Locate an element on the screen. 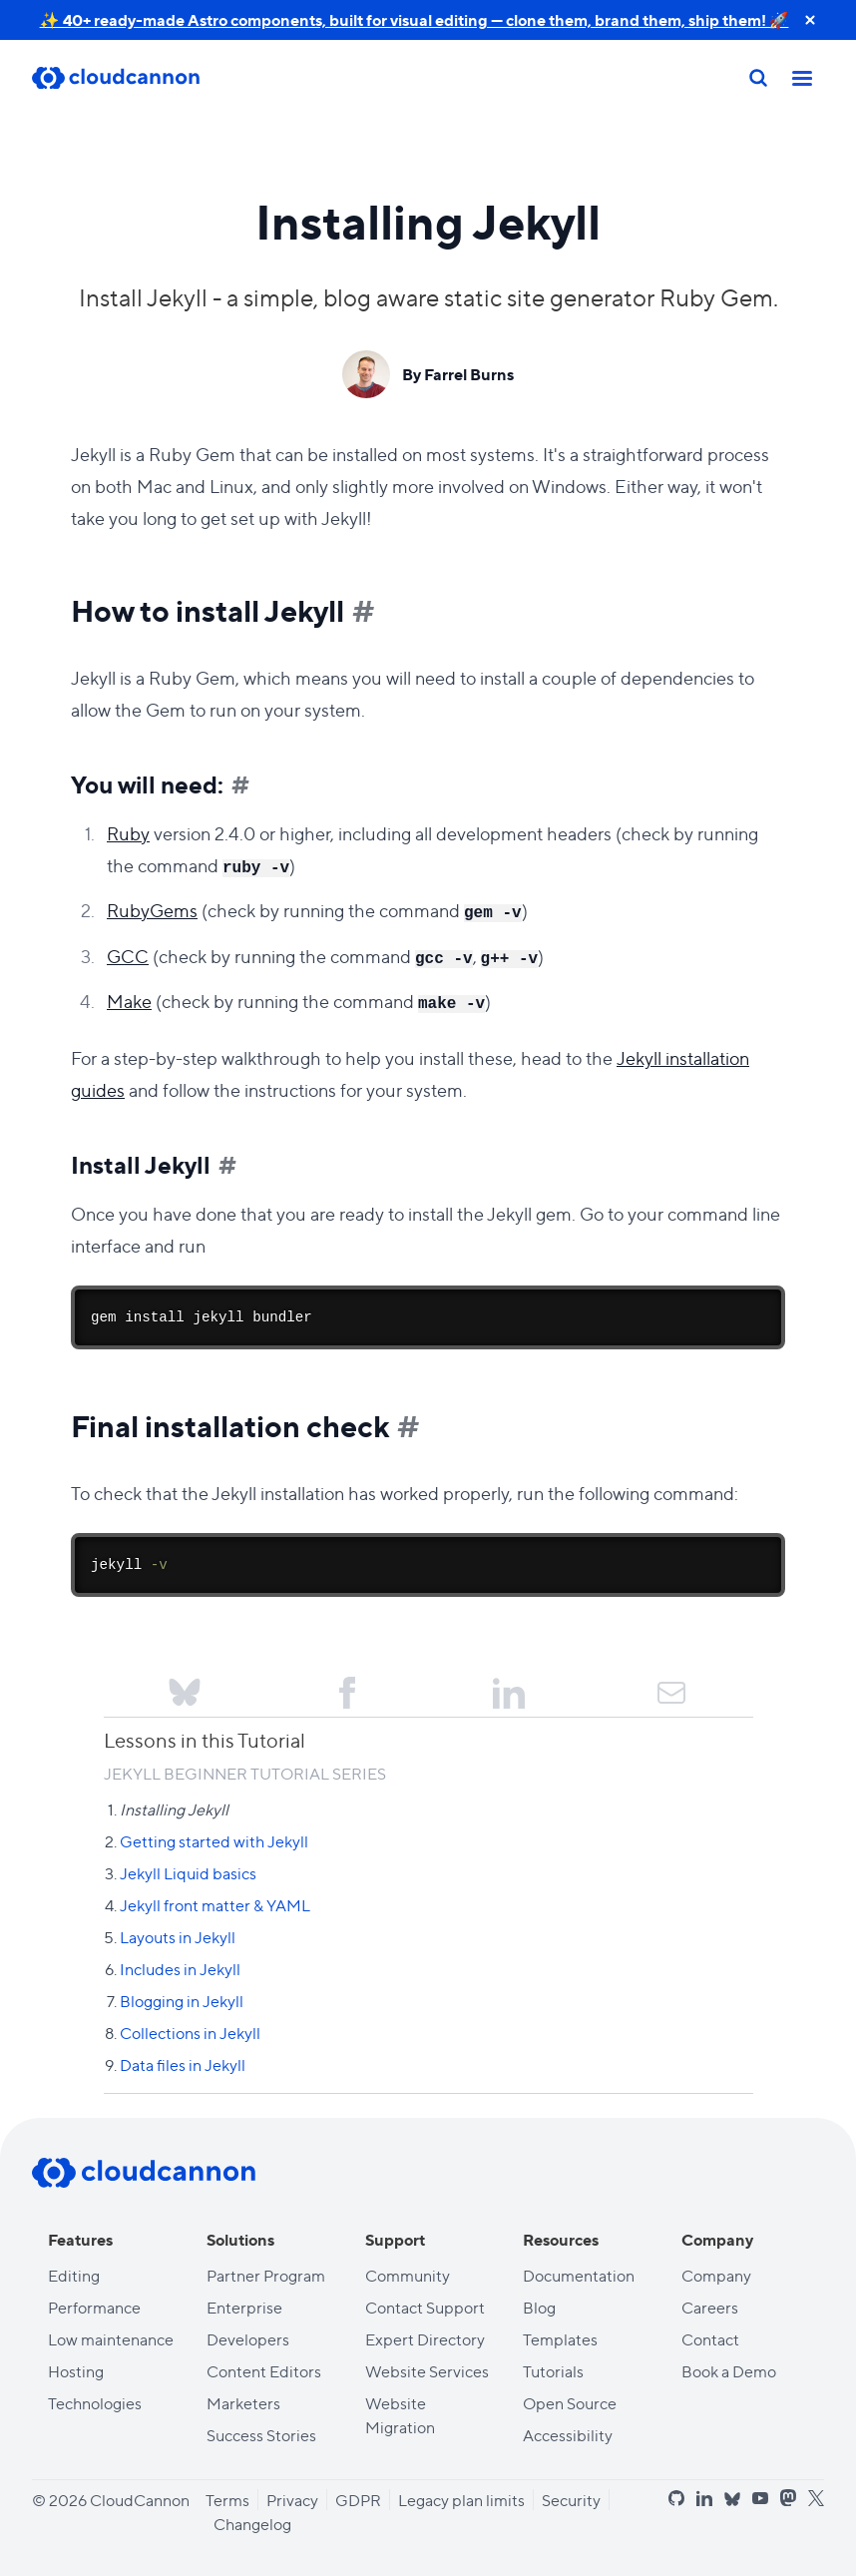  ✨ 40+ ready-made Astro components, built for visual editing — clone them, brand them, ship them! 🚀 is located at coordinates (414, 19).